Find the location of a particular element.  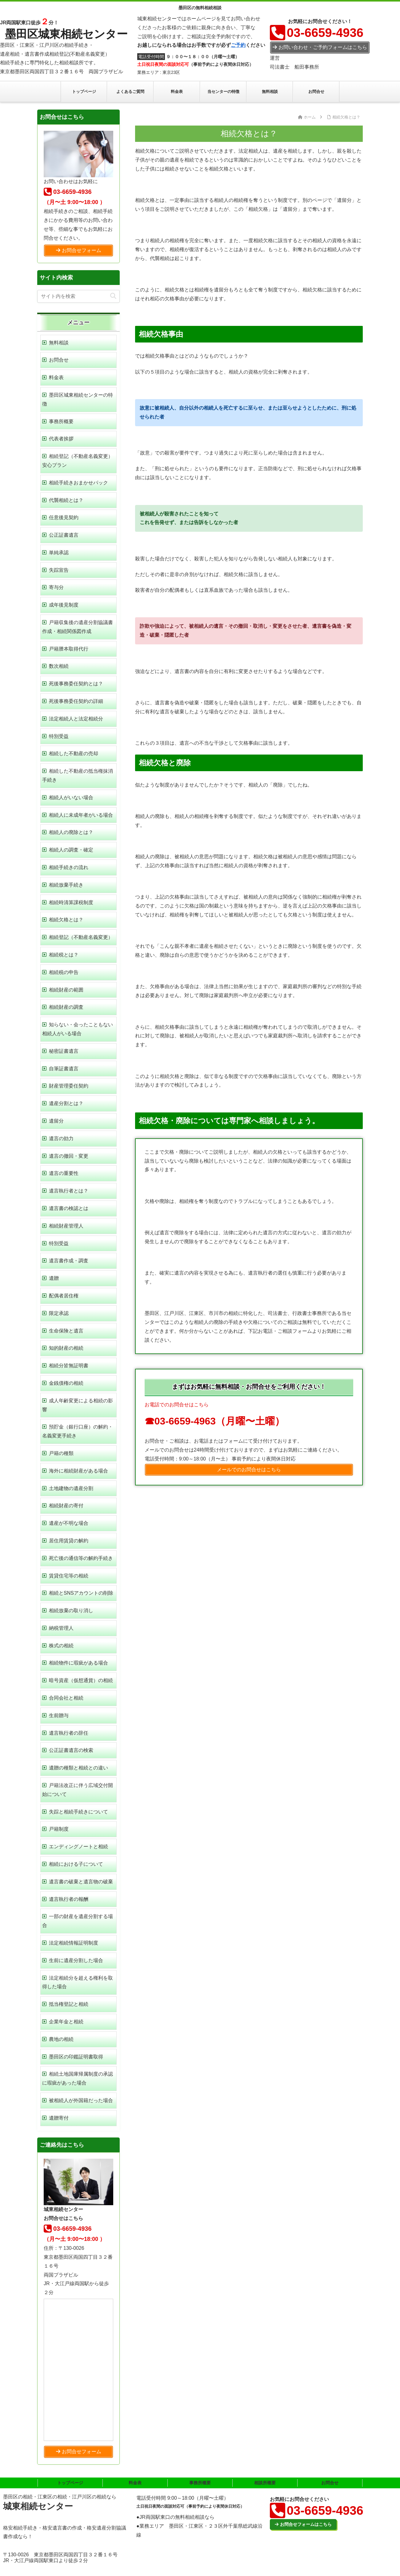

生命保険と遺言 is located at coordinates (66, 1330).